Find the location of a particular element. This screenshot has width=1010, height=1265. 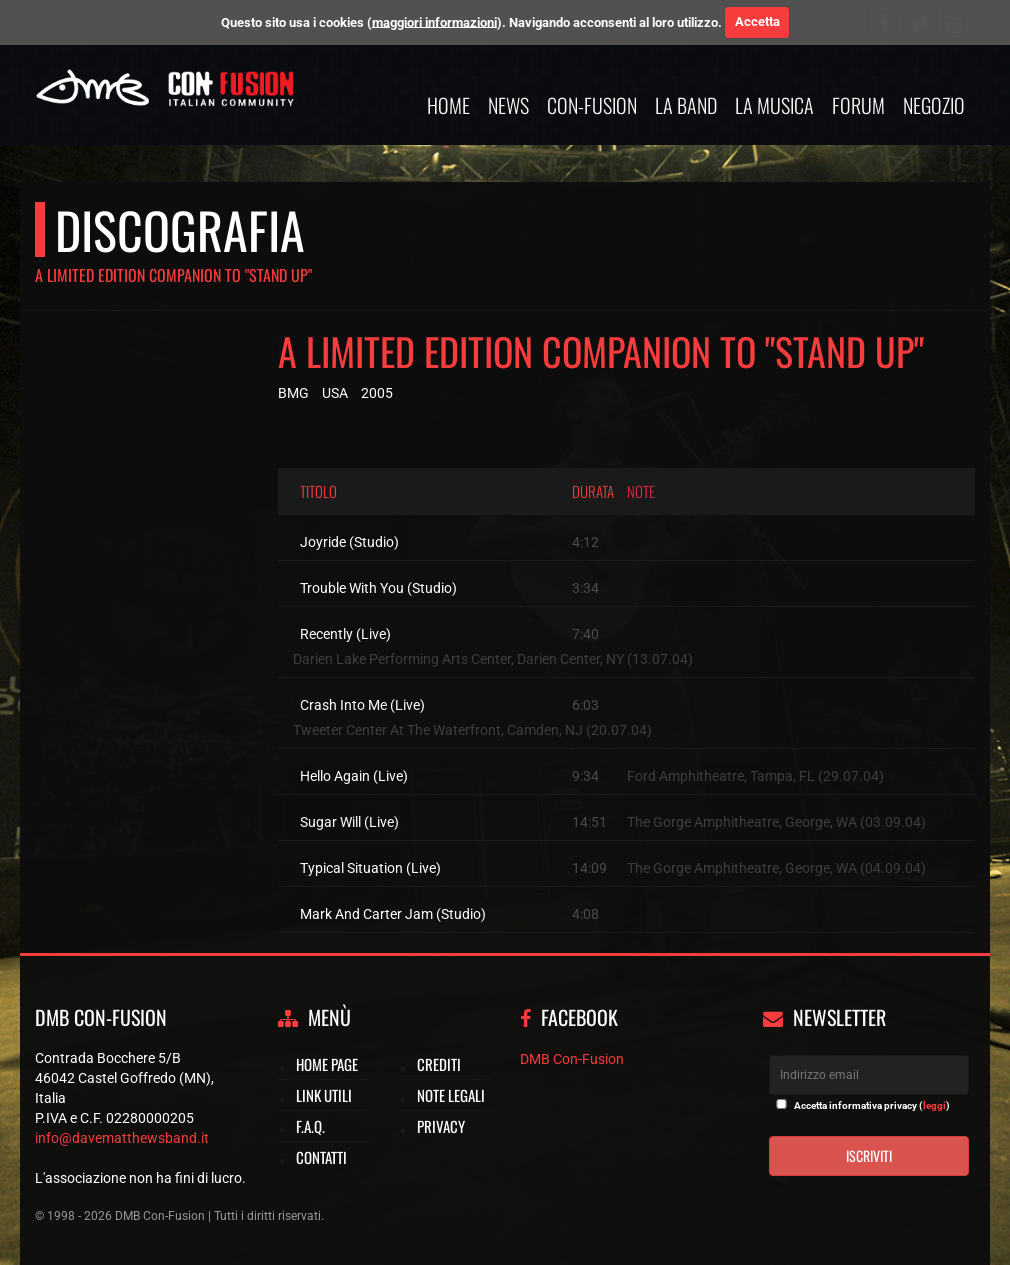

Accetta is located at coordinates (757, 21).